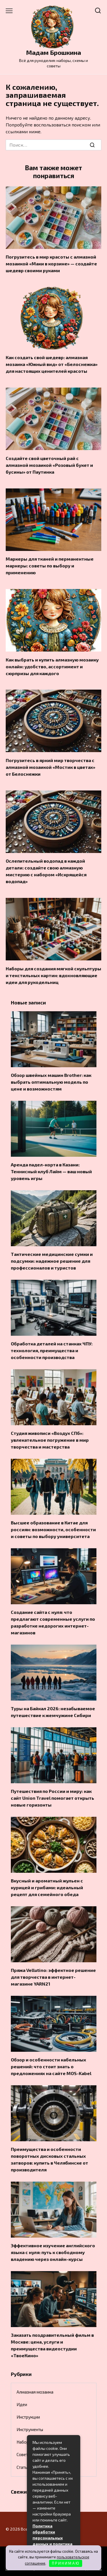 This screenshot has height=2576, width=107. I want to click on Студия живописи «Воздух СПб»: увлекательное погружение в мир творчества и мастерства, so click(50, 1439).